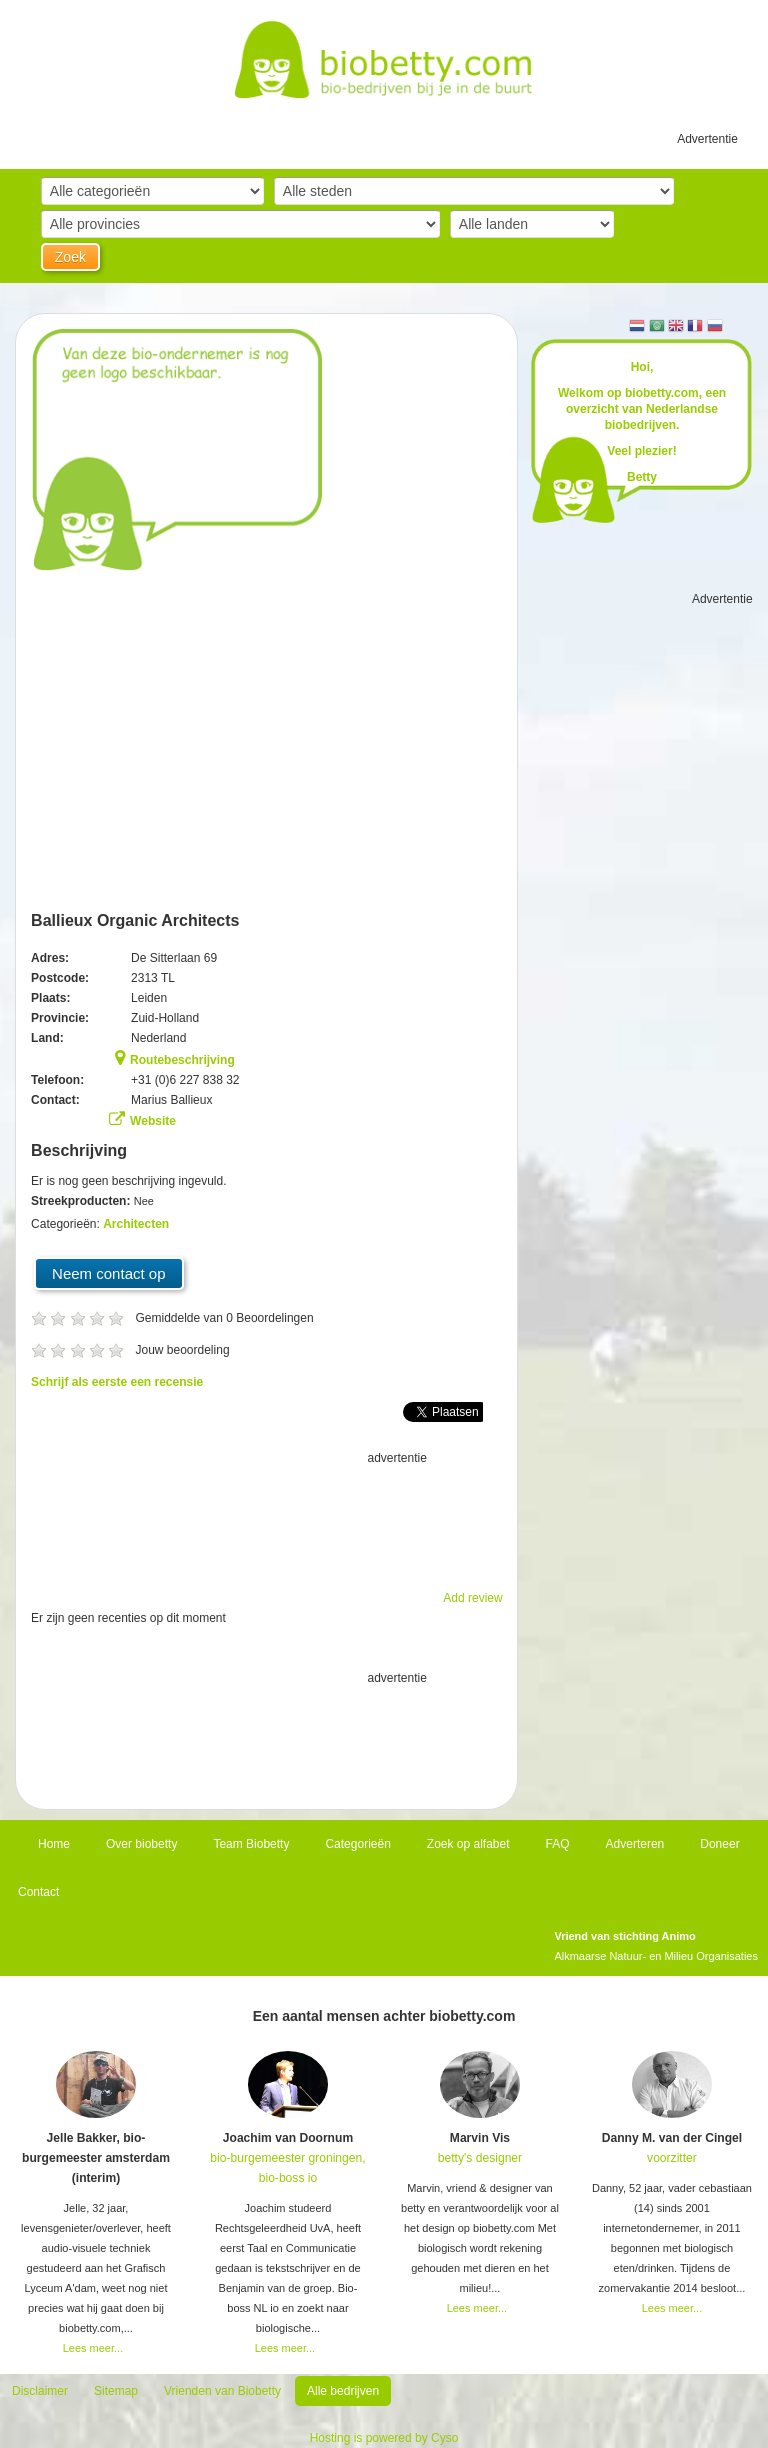 The width and height of the screenshot is (768, 2448). Describe the element at coordinates (472, 1598) in the screenshot. I see `Add review` at that location.